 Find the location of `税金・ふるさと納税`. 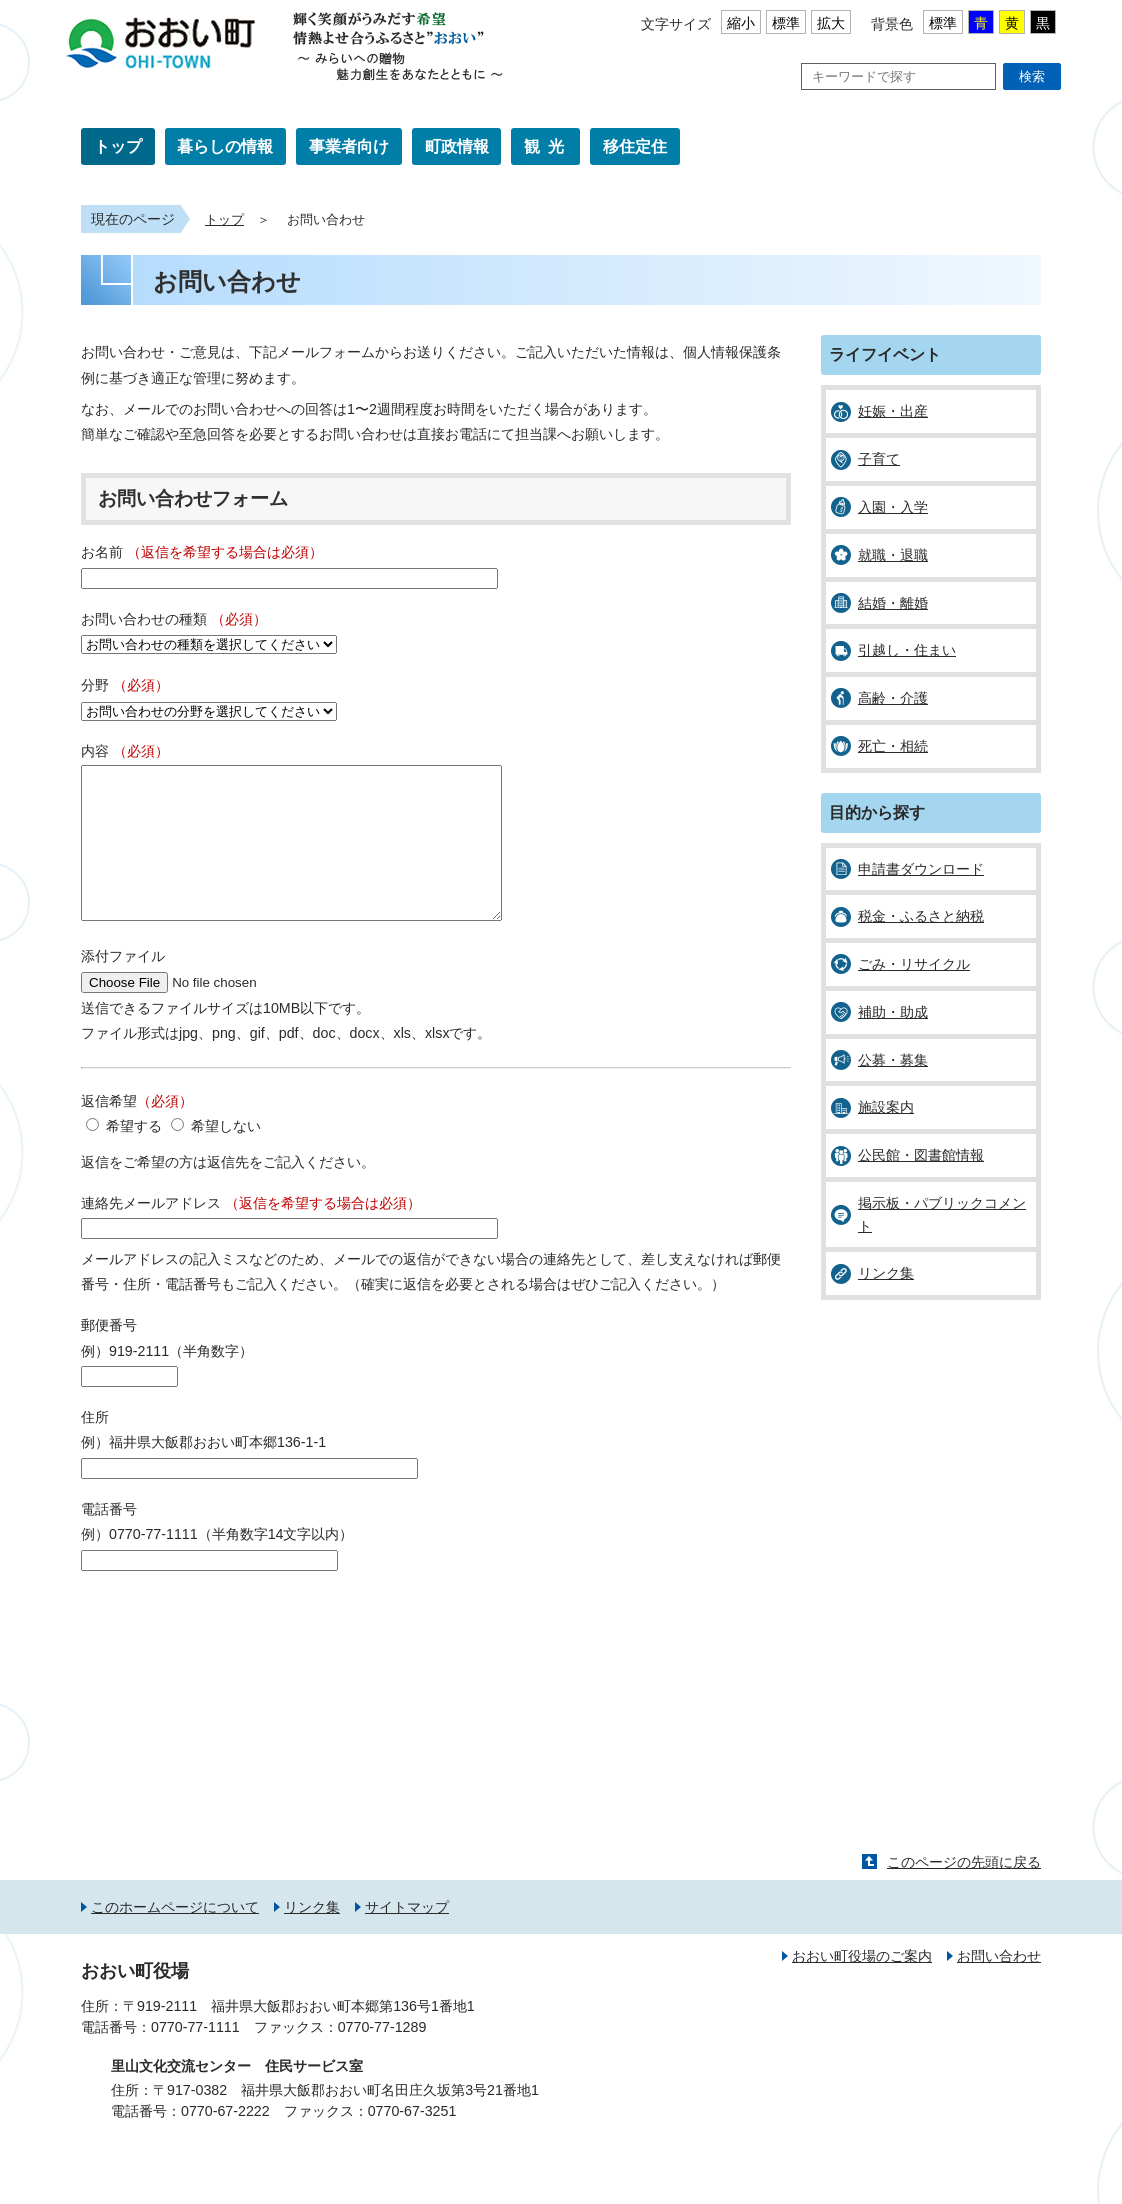

税金・ふるさと納税 is located at coordinates (921, 916).